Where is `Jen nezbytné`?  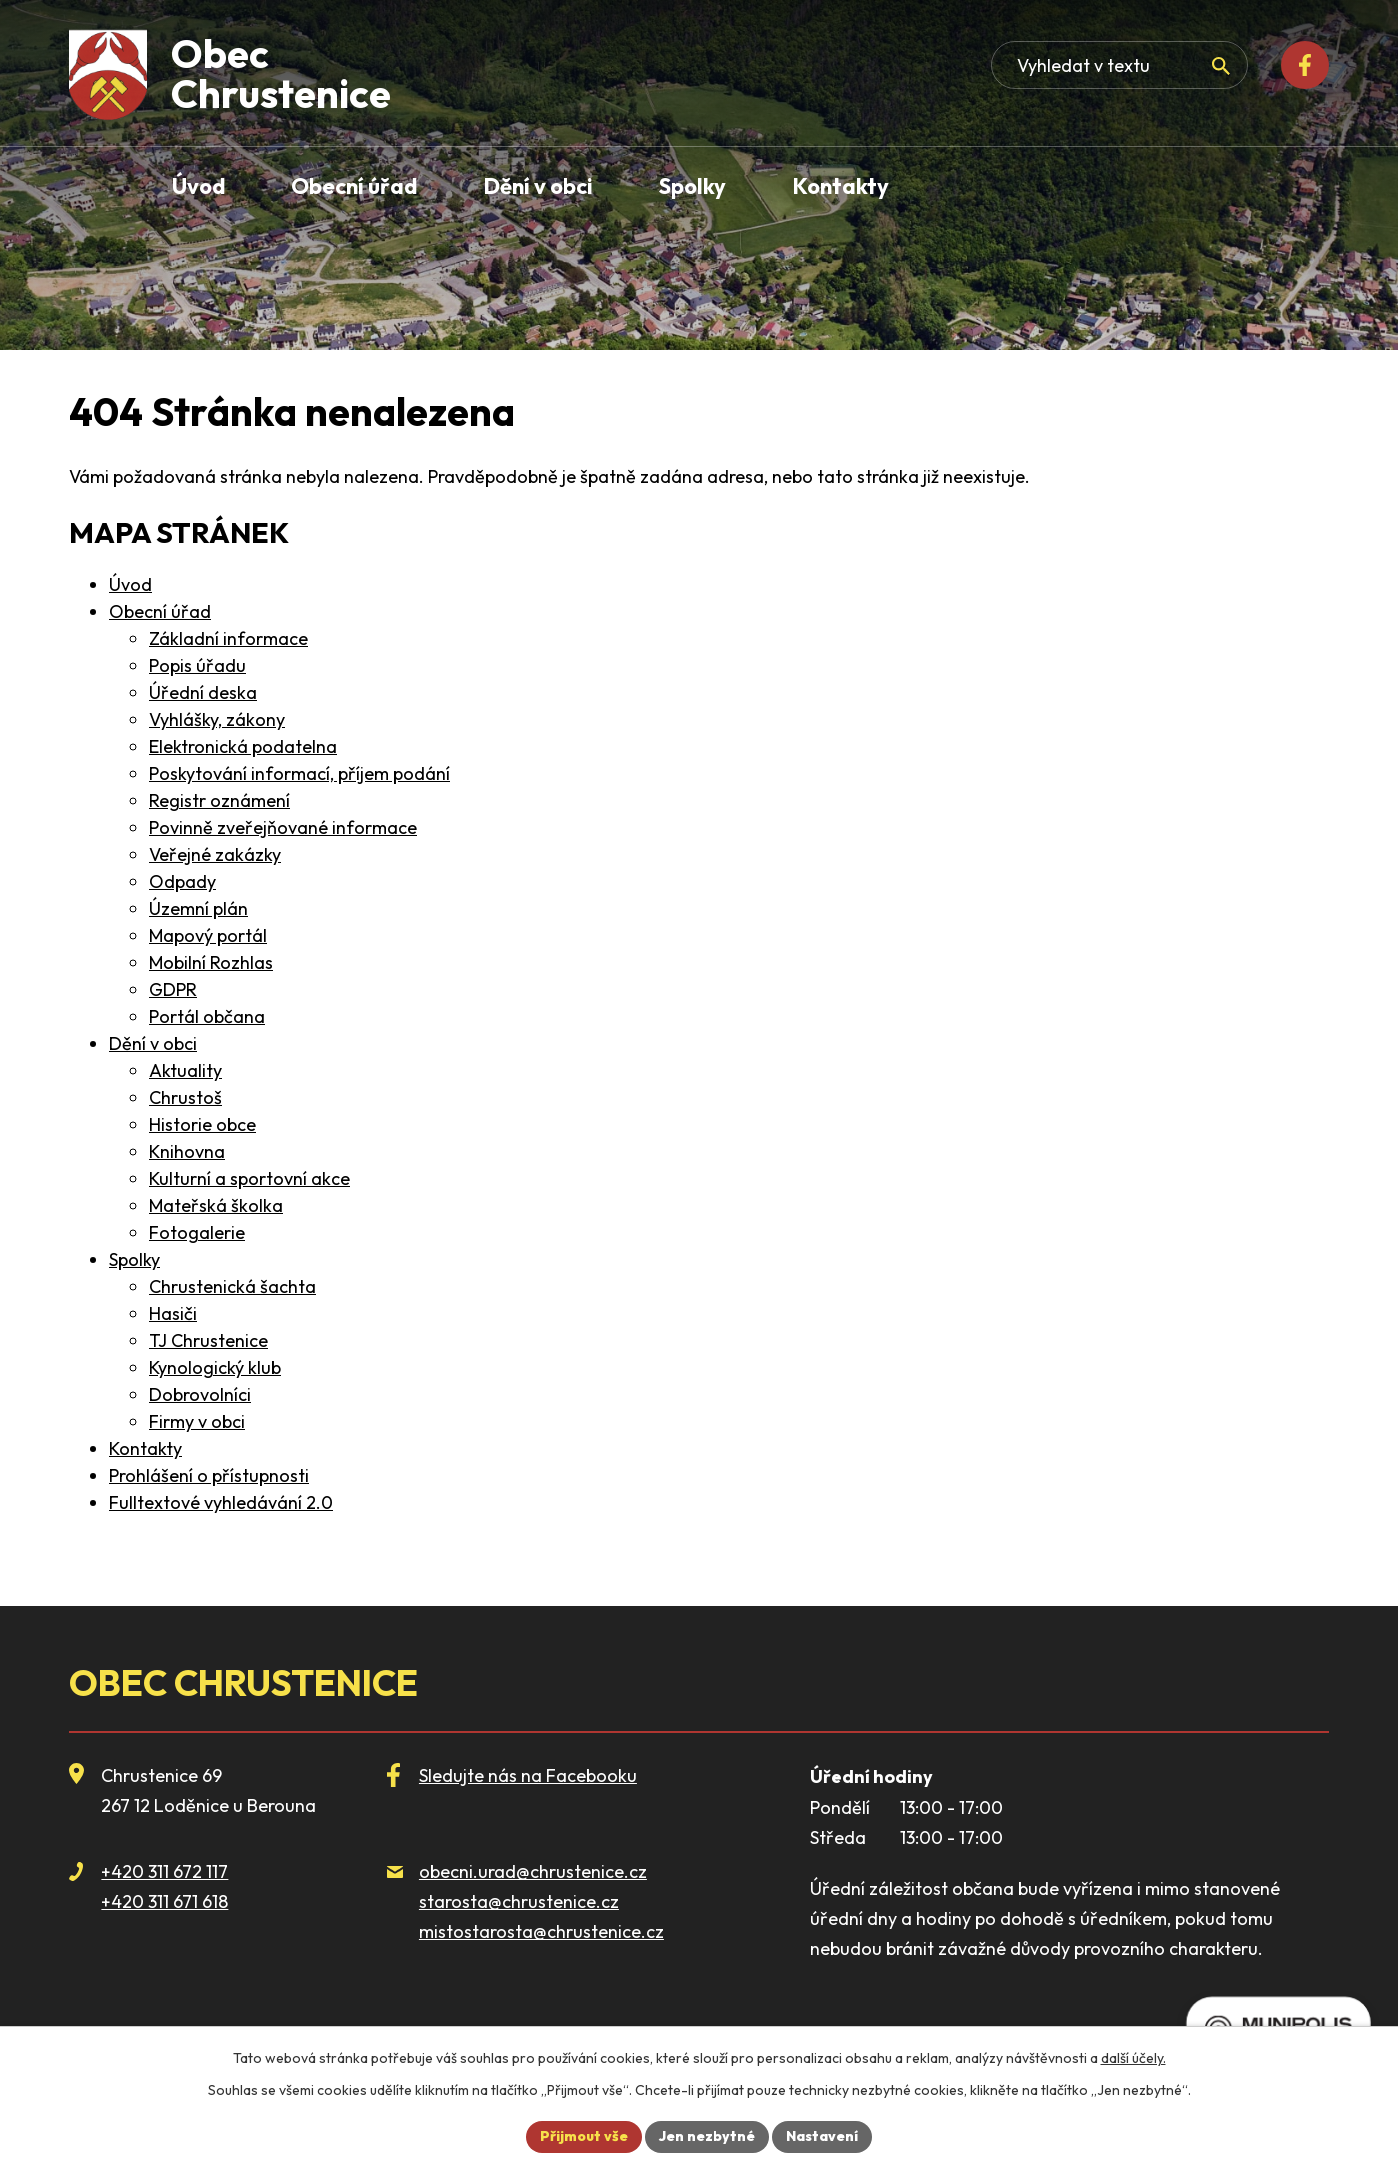
Jen nezbytné is located at coordinates (707, 2136).